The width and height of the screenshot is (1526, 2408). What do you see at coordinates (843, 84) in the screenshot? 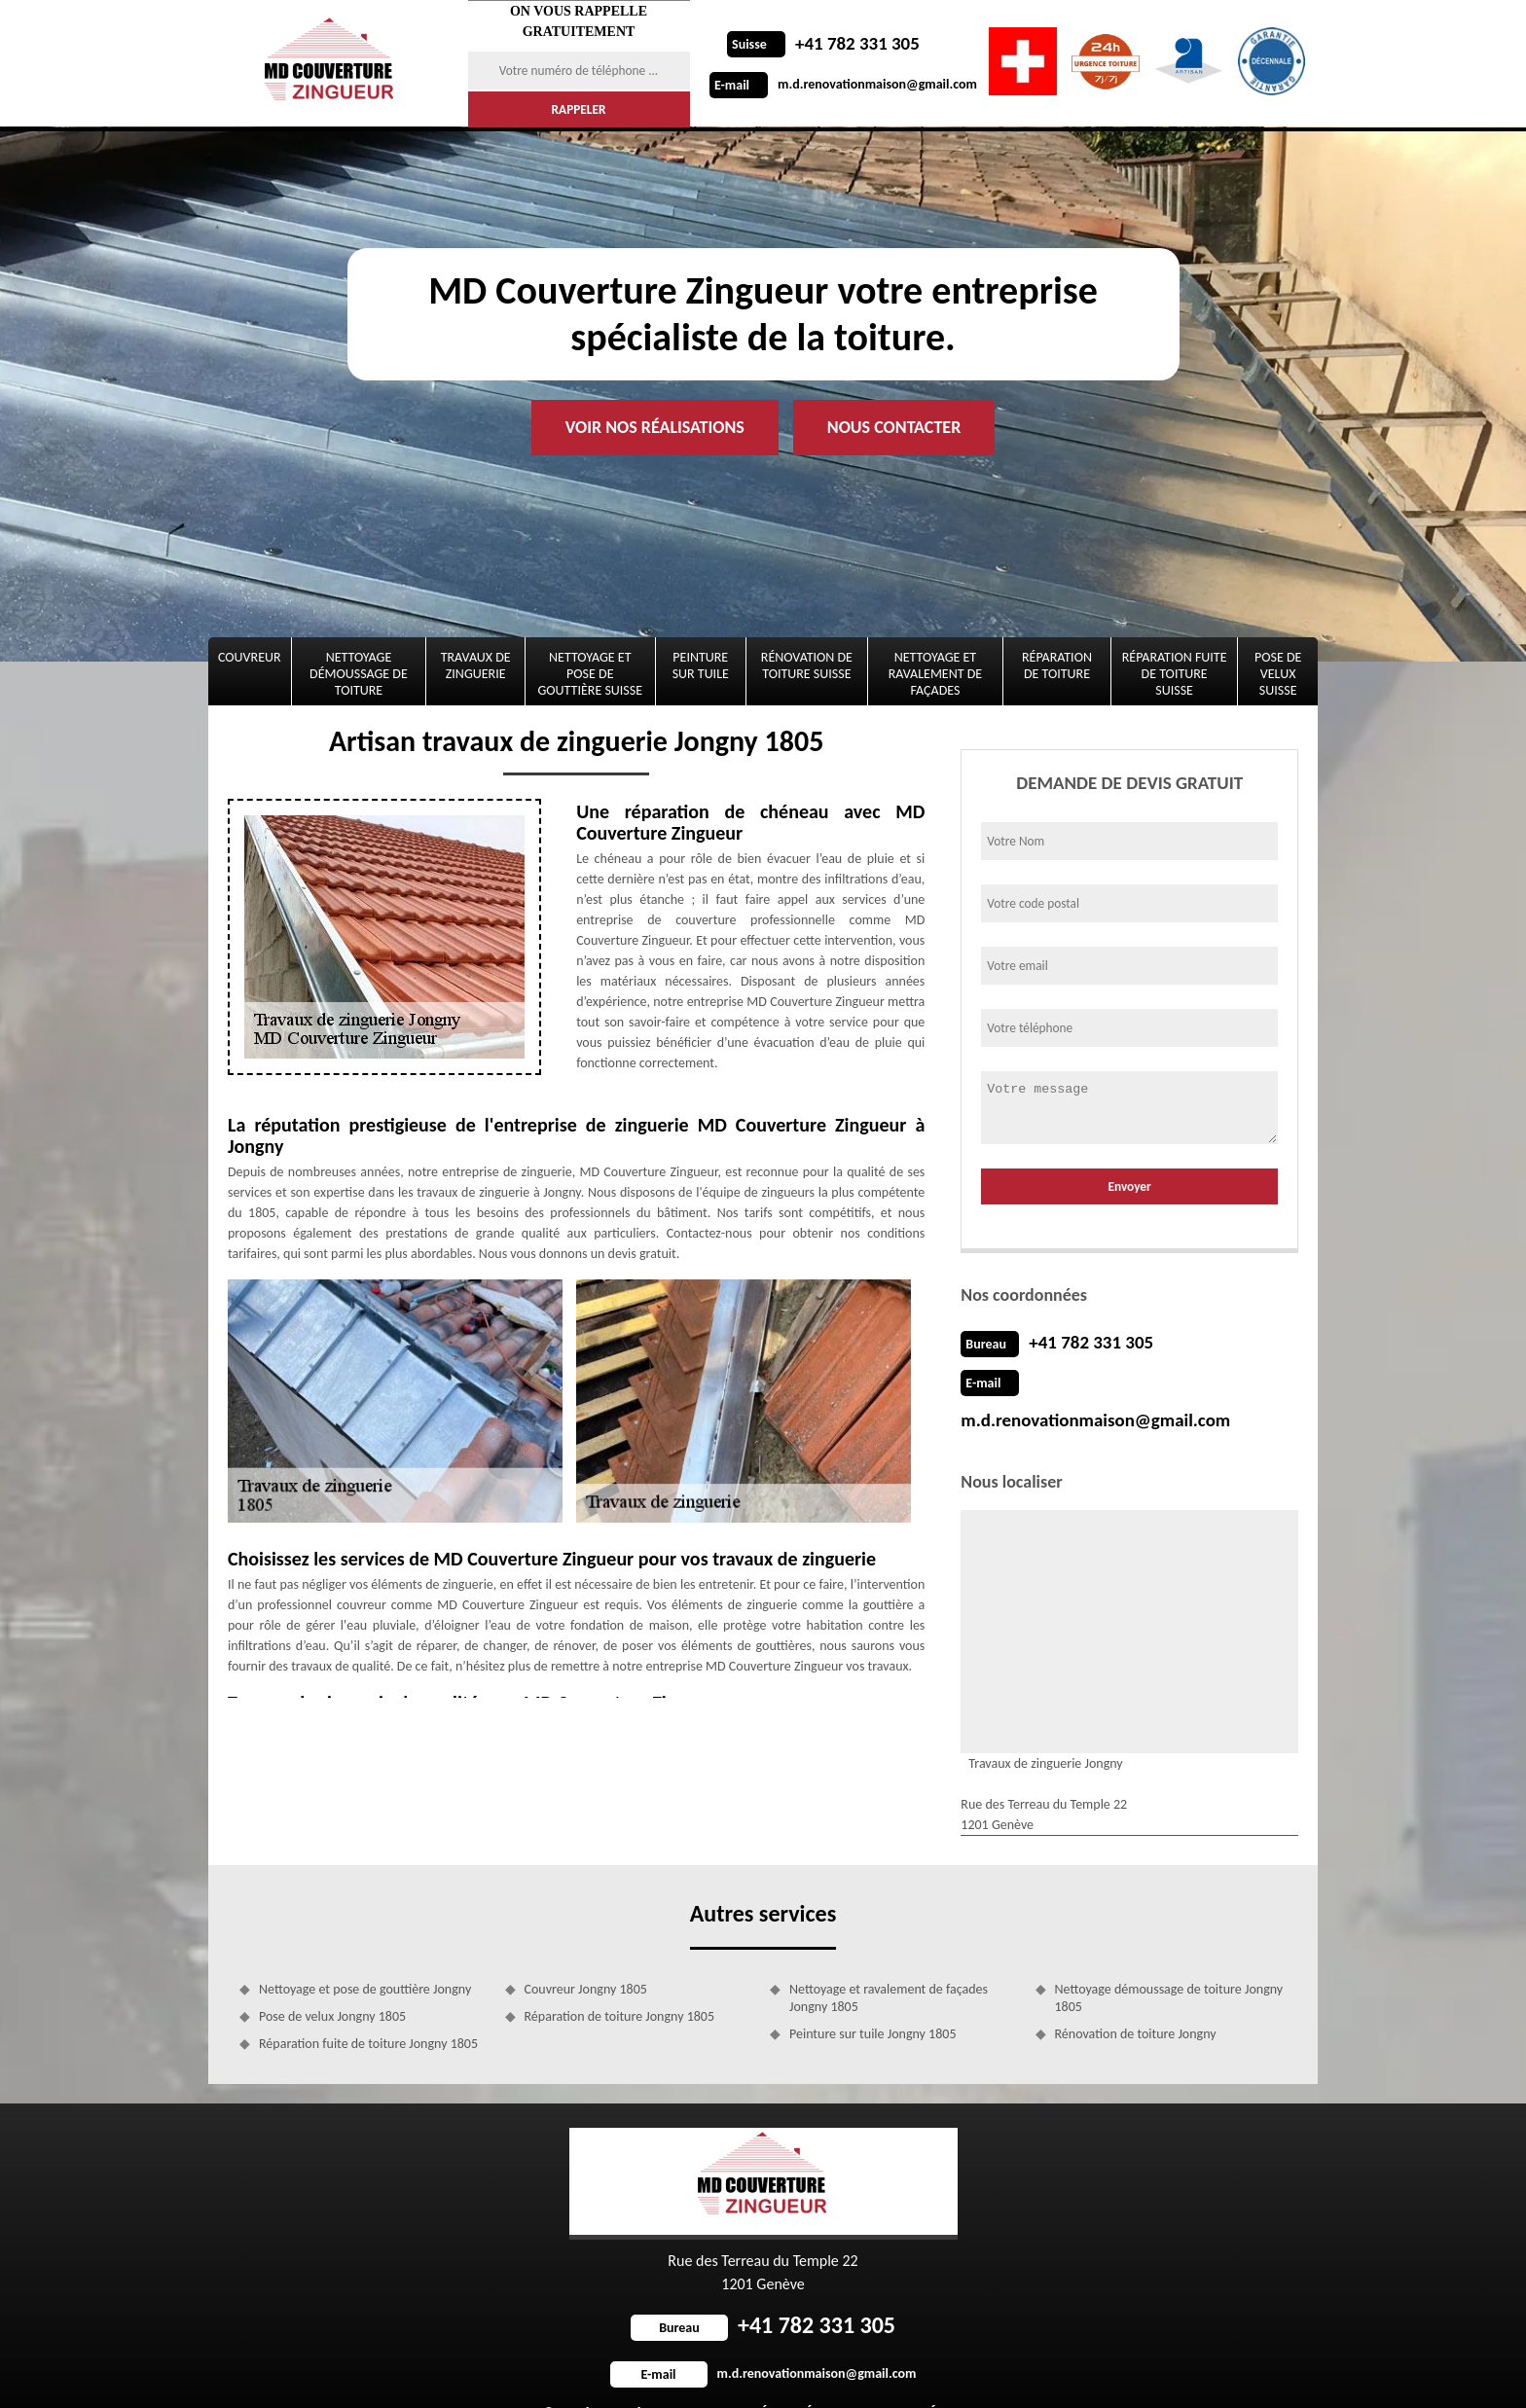
I see `m.d.renovationmaison@gmail.com` at bounding box center [843, 84].